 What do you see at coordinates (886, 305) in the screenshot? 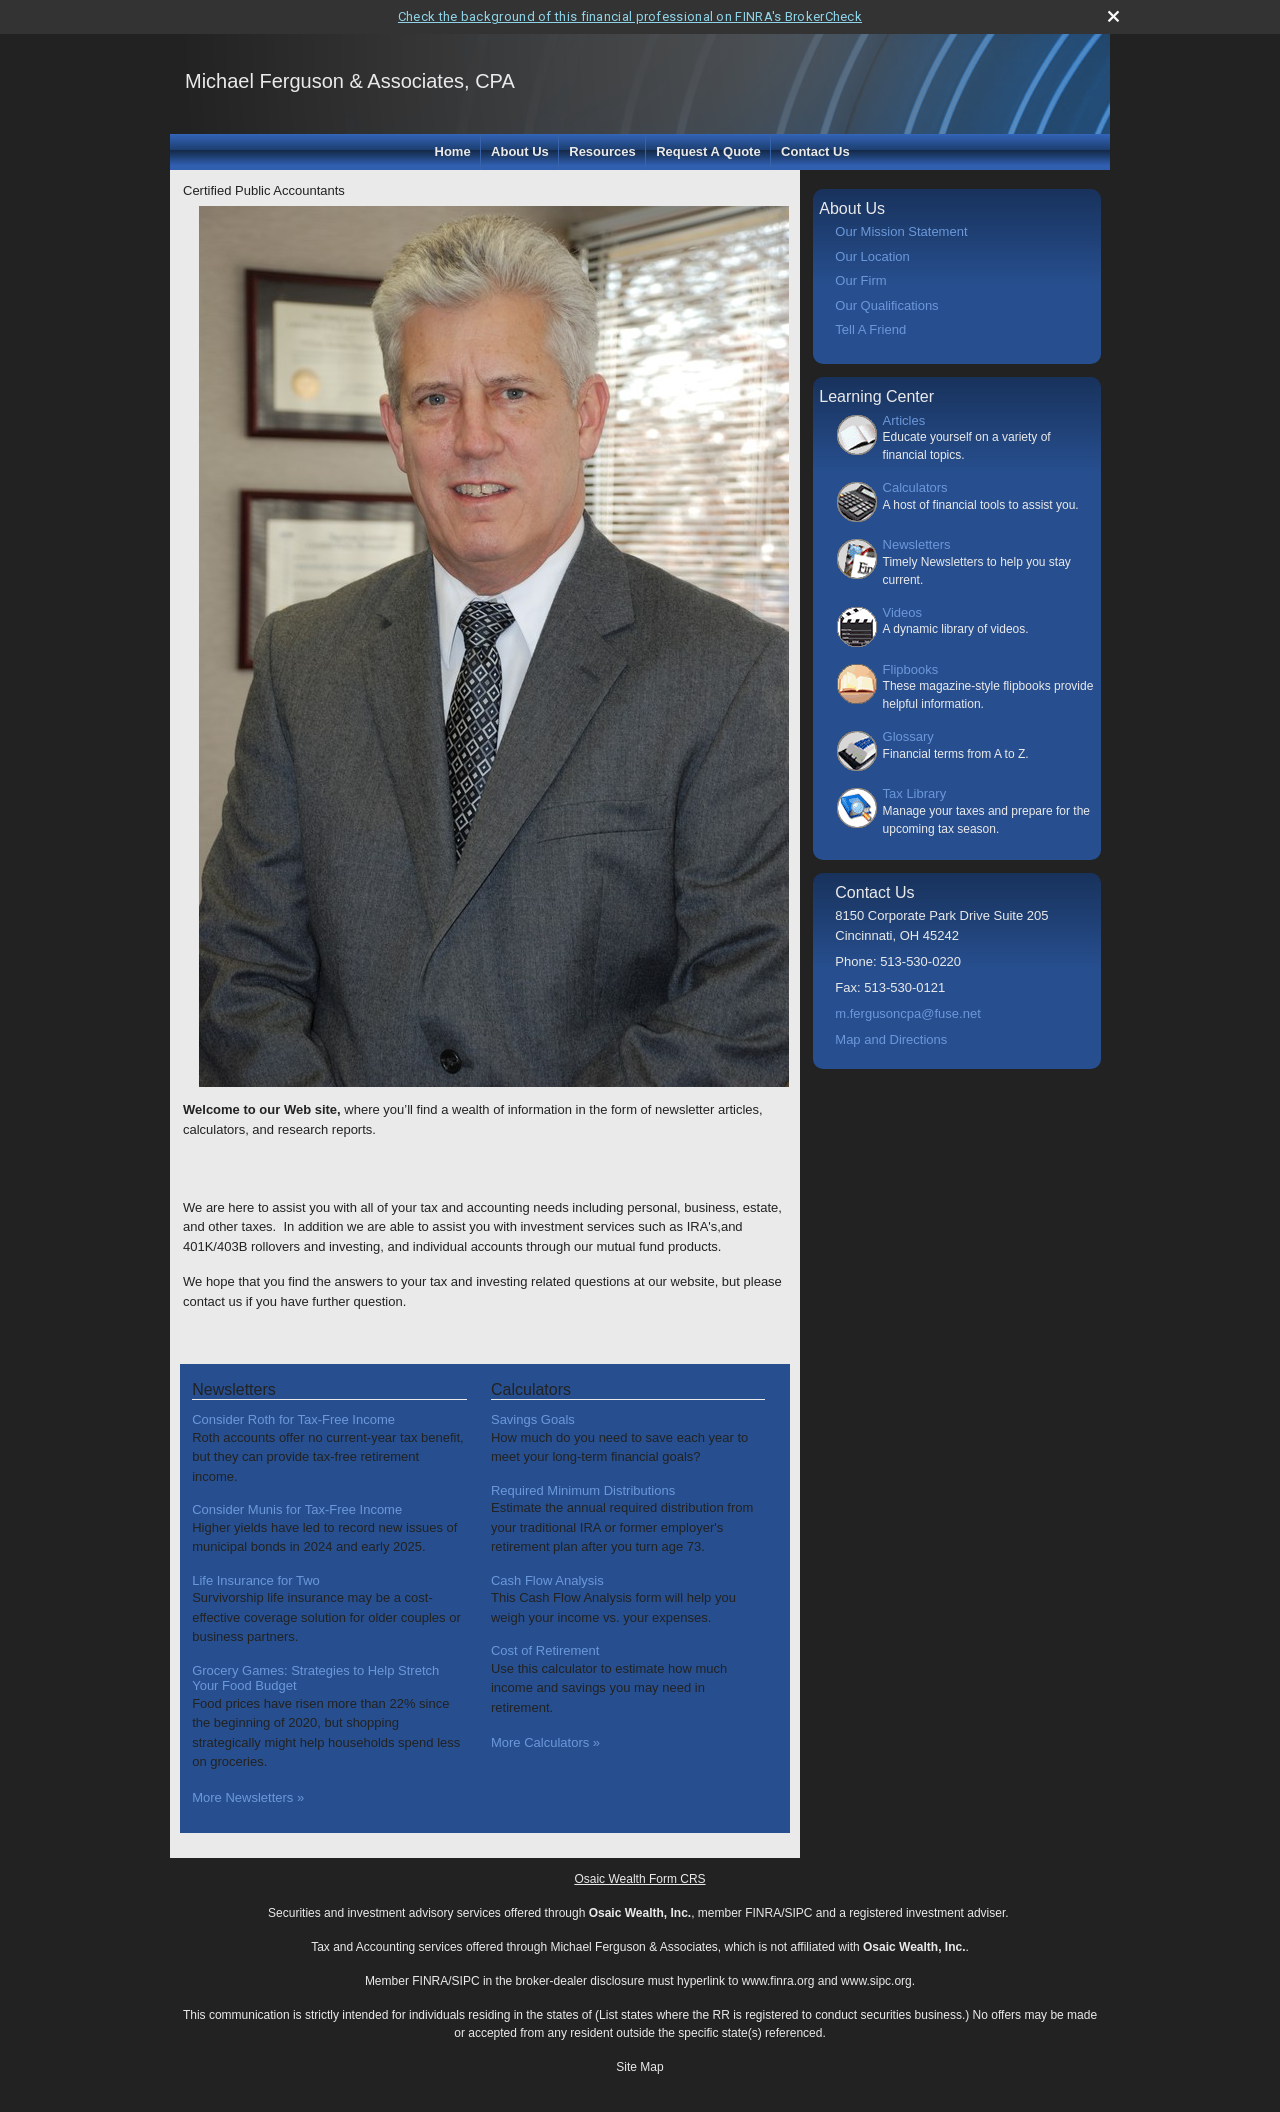
I see `Our Qualifications` at bounding box center [886, 305].